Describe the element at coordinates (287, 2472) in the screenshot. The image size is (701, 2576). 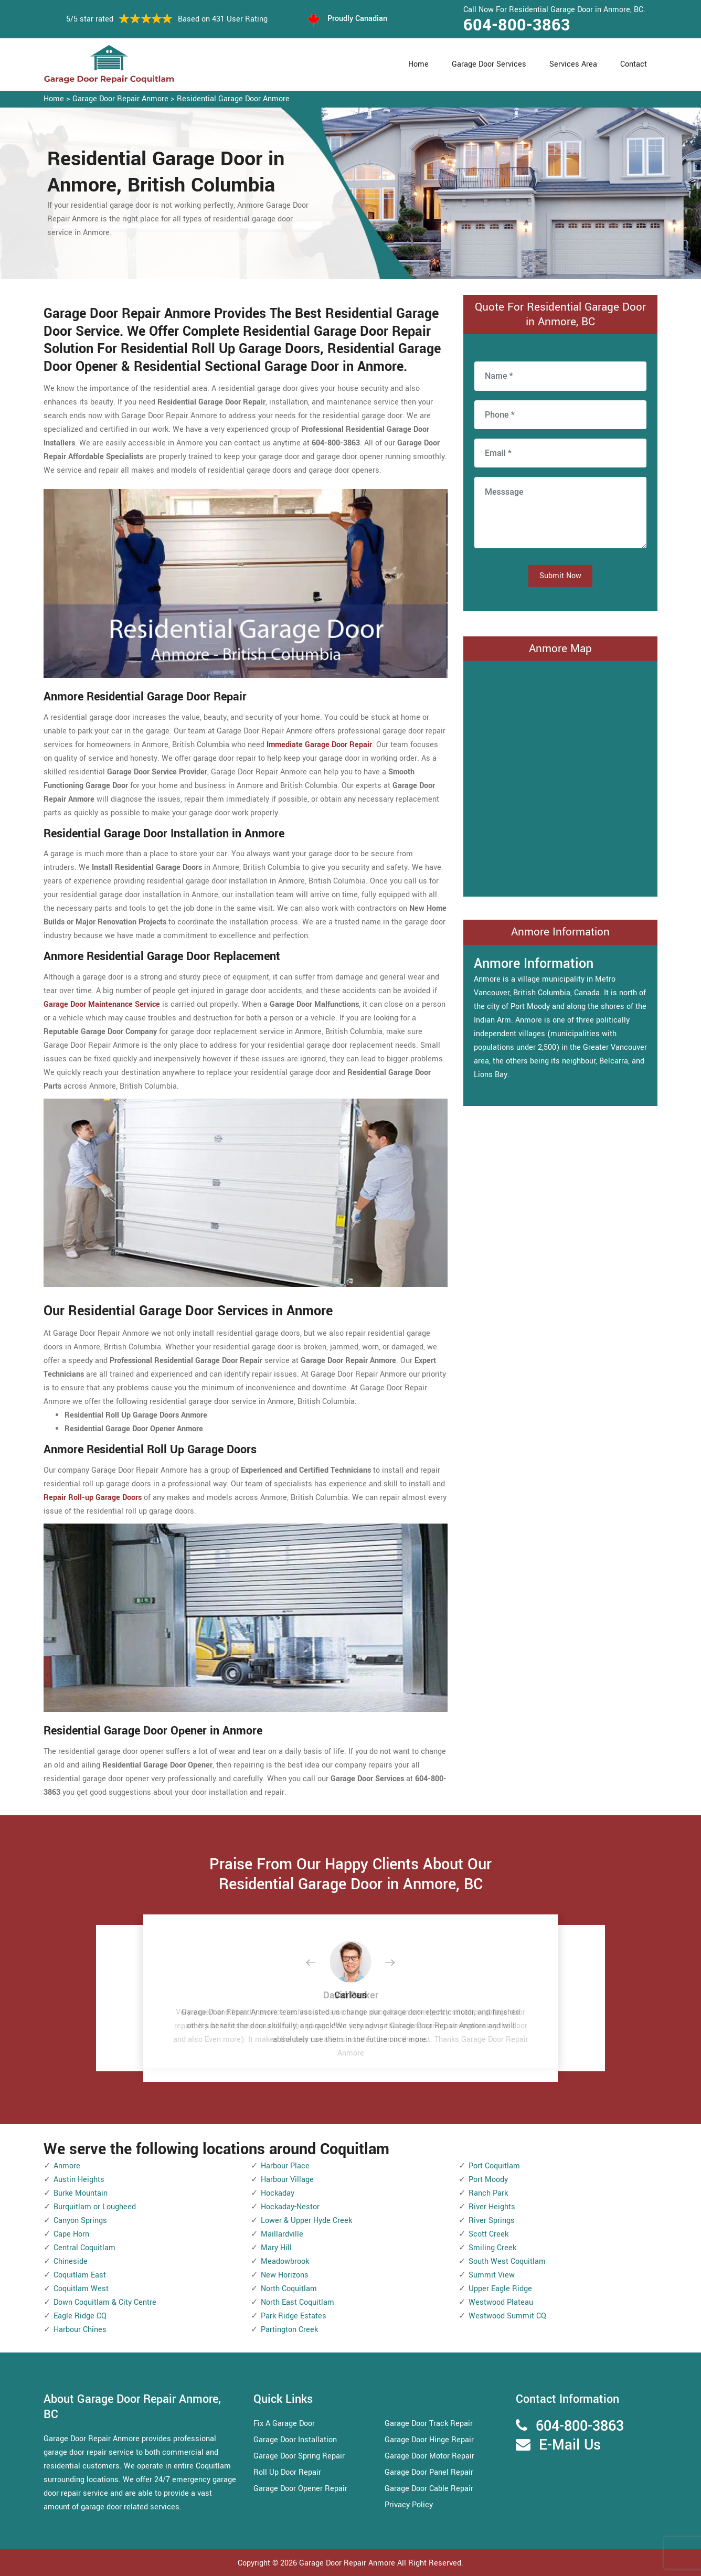
I see `Roll Up Door Repair` at that location.